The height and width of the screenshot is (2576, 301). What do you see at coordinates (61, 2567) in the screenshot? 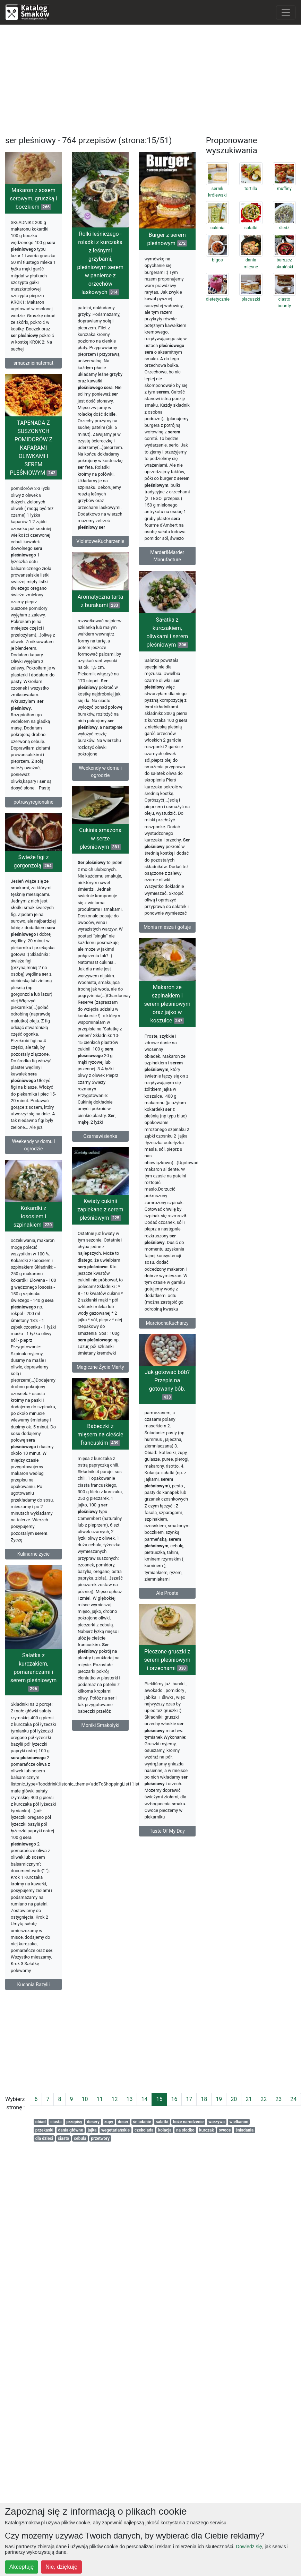
I see `Nie, dziękuję` at bounding box center [61, 2567].